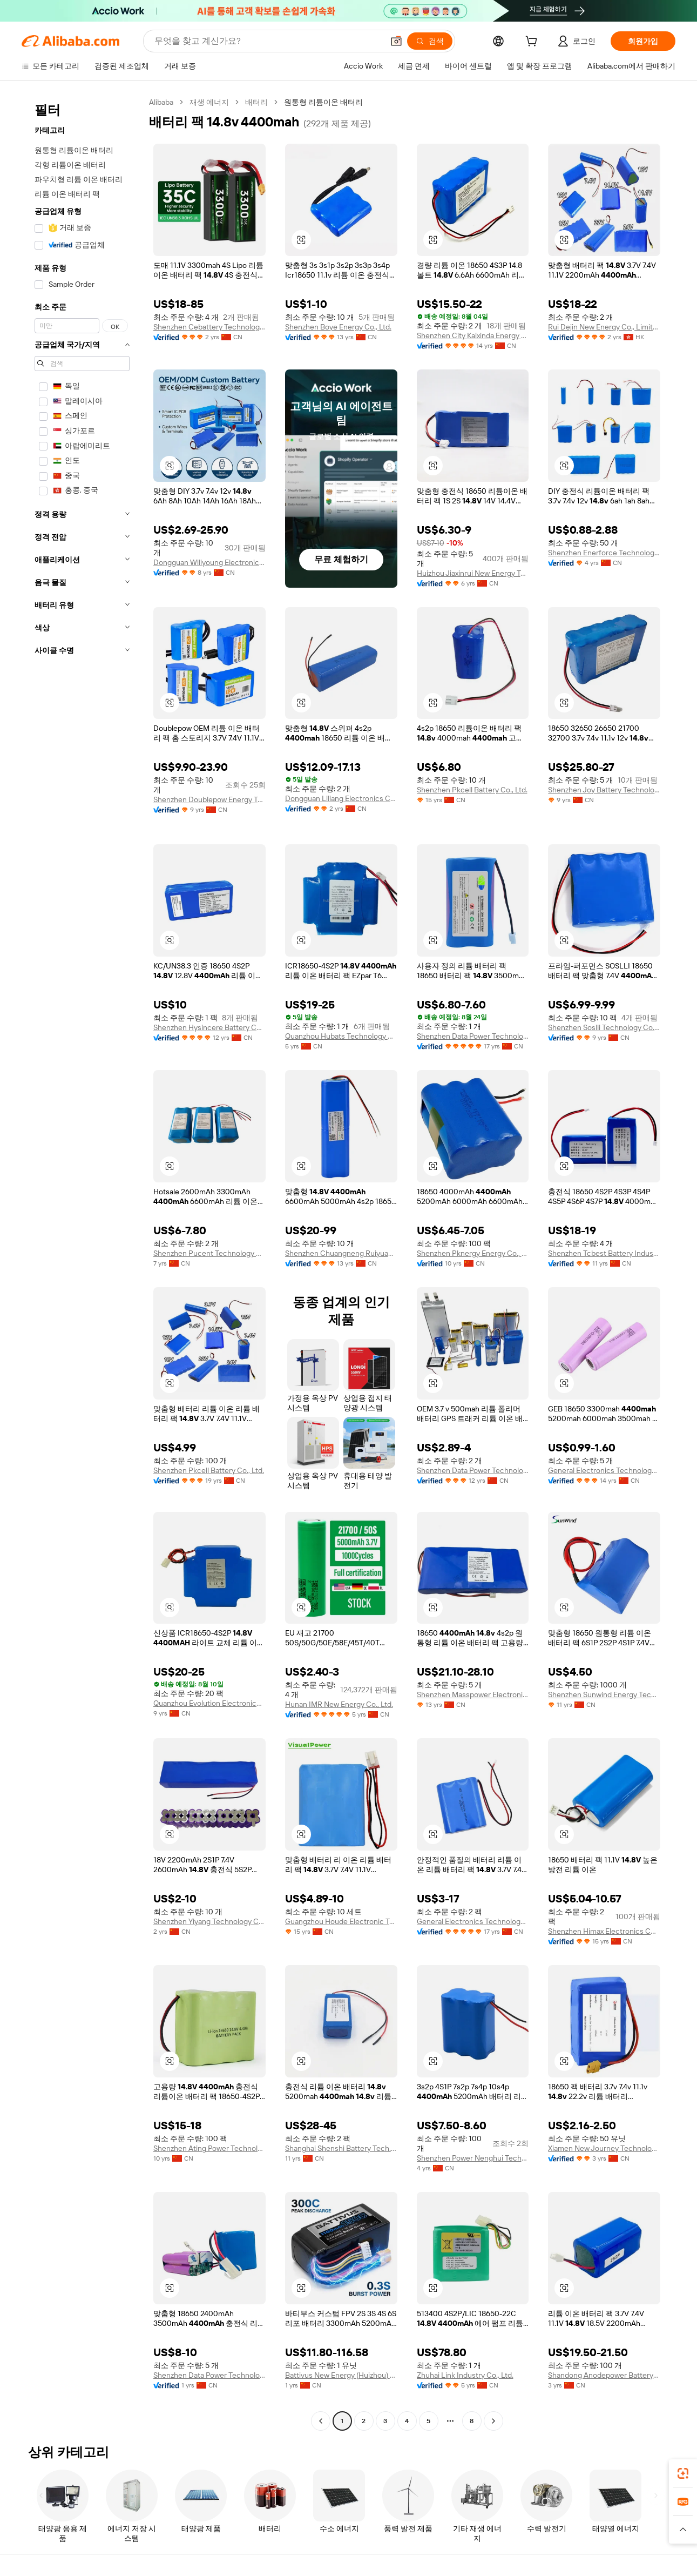  I want to click on Hunan IMR New Energy Co., Ltd., so click(339, 1704).